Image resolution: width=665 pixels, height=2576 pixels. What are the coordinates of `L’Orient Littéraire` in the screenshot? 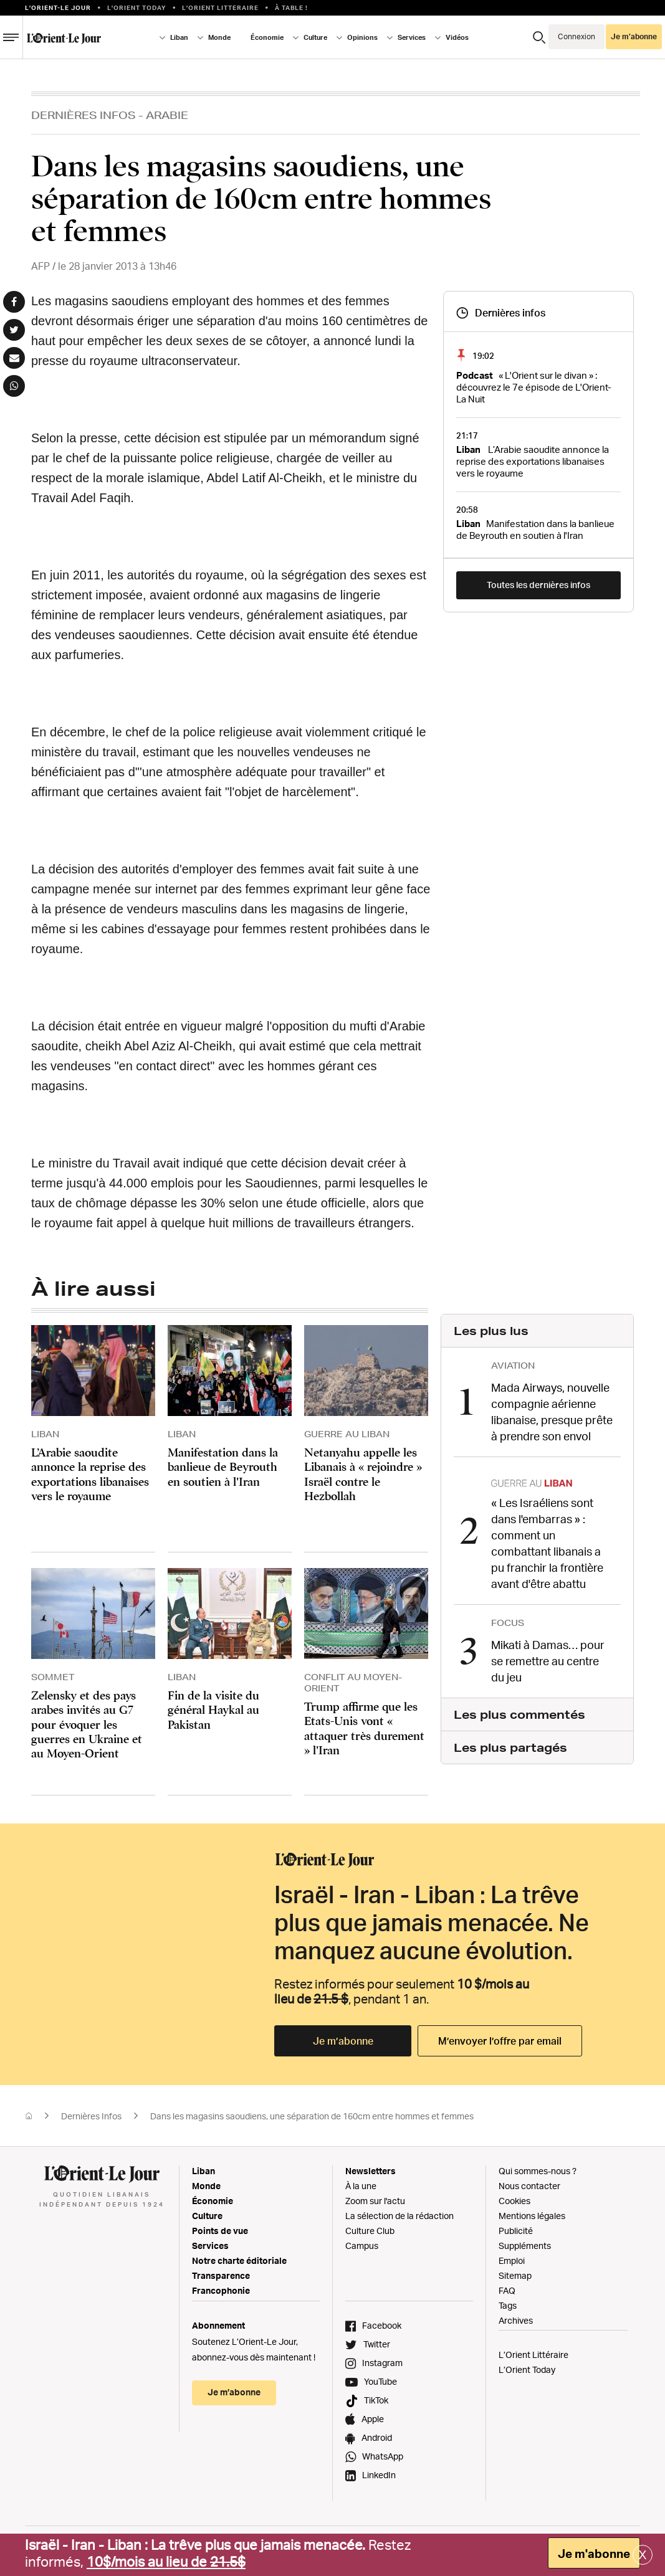 It's located at (533, 2354).